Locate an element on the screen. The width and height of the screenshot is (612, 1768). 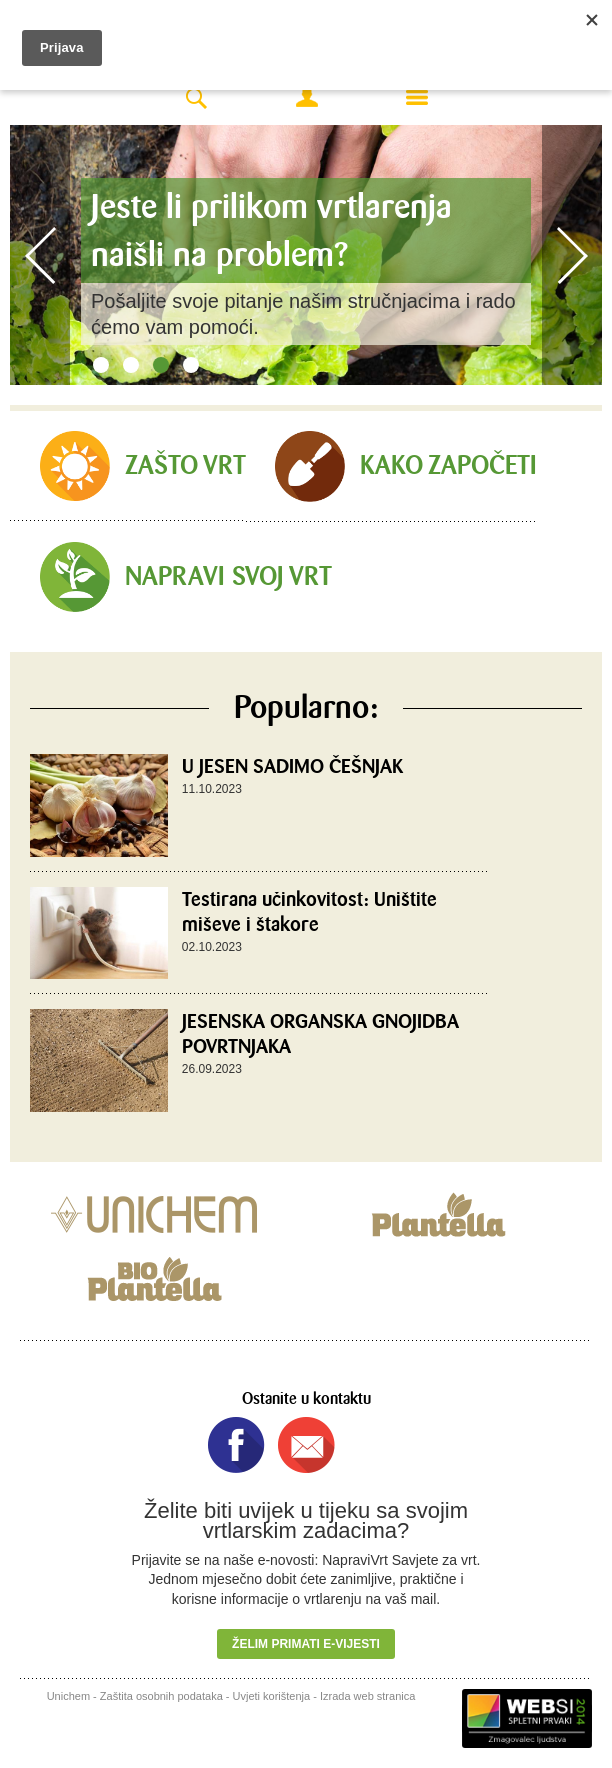
JESENSKA ORGANSKA GNOJIDBA POVRTNJAKA is located at coordinates (320, 1034).